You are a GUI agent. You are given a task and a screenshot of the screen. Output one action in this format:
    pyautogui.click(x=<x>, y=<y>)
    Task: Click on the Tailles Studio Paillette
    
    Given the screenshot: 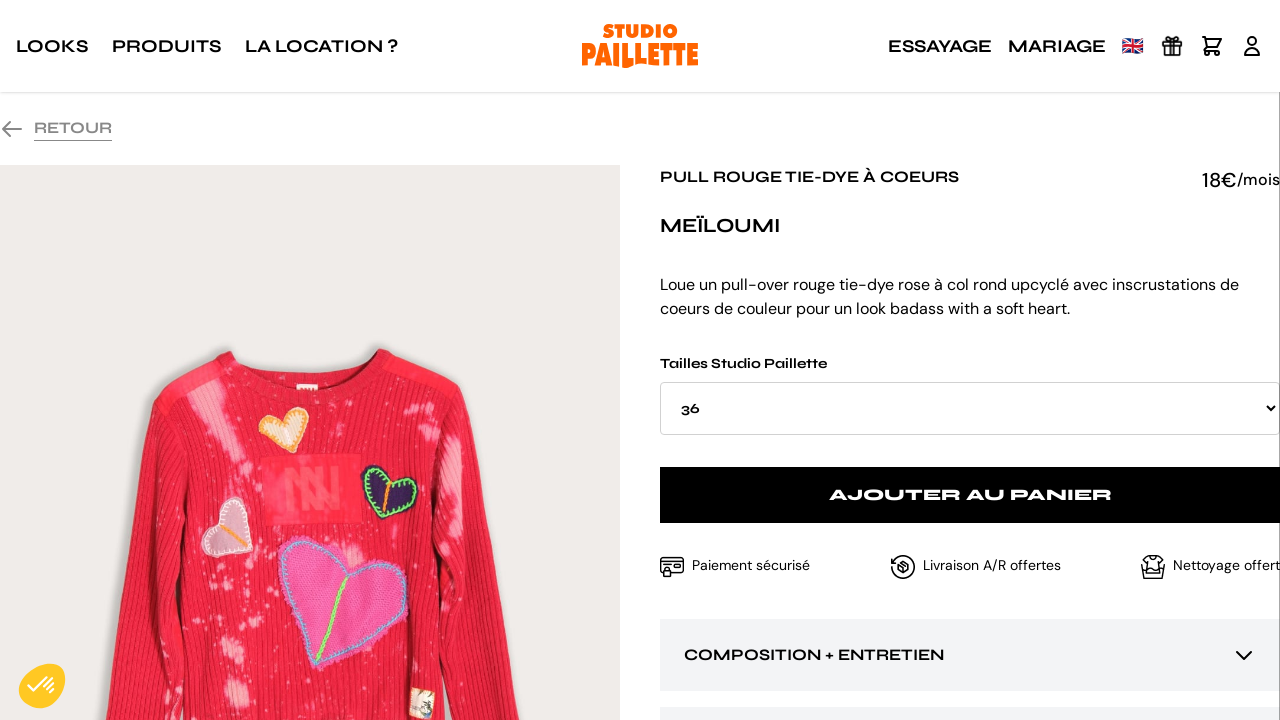 What is the action you would take?
    pyautogui.click(x=970, y=395)
    